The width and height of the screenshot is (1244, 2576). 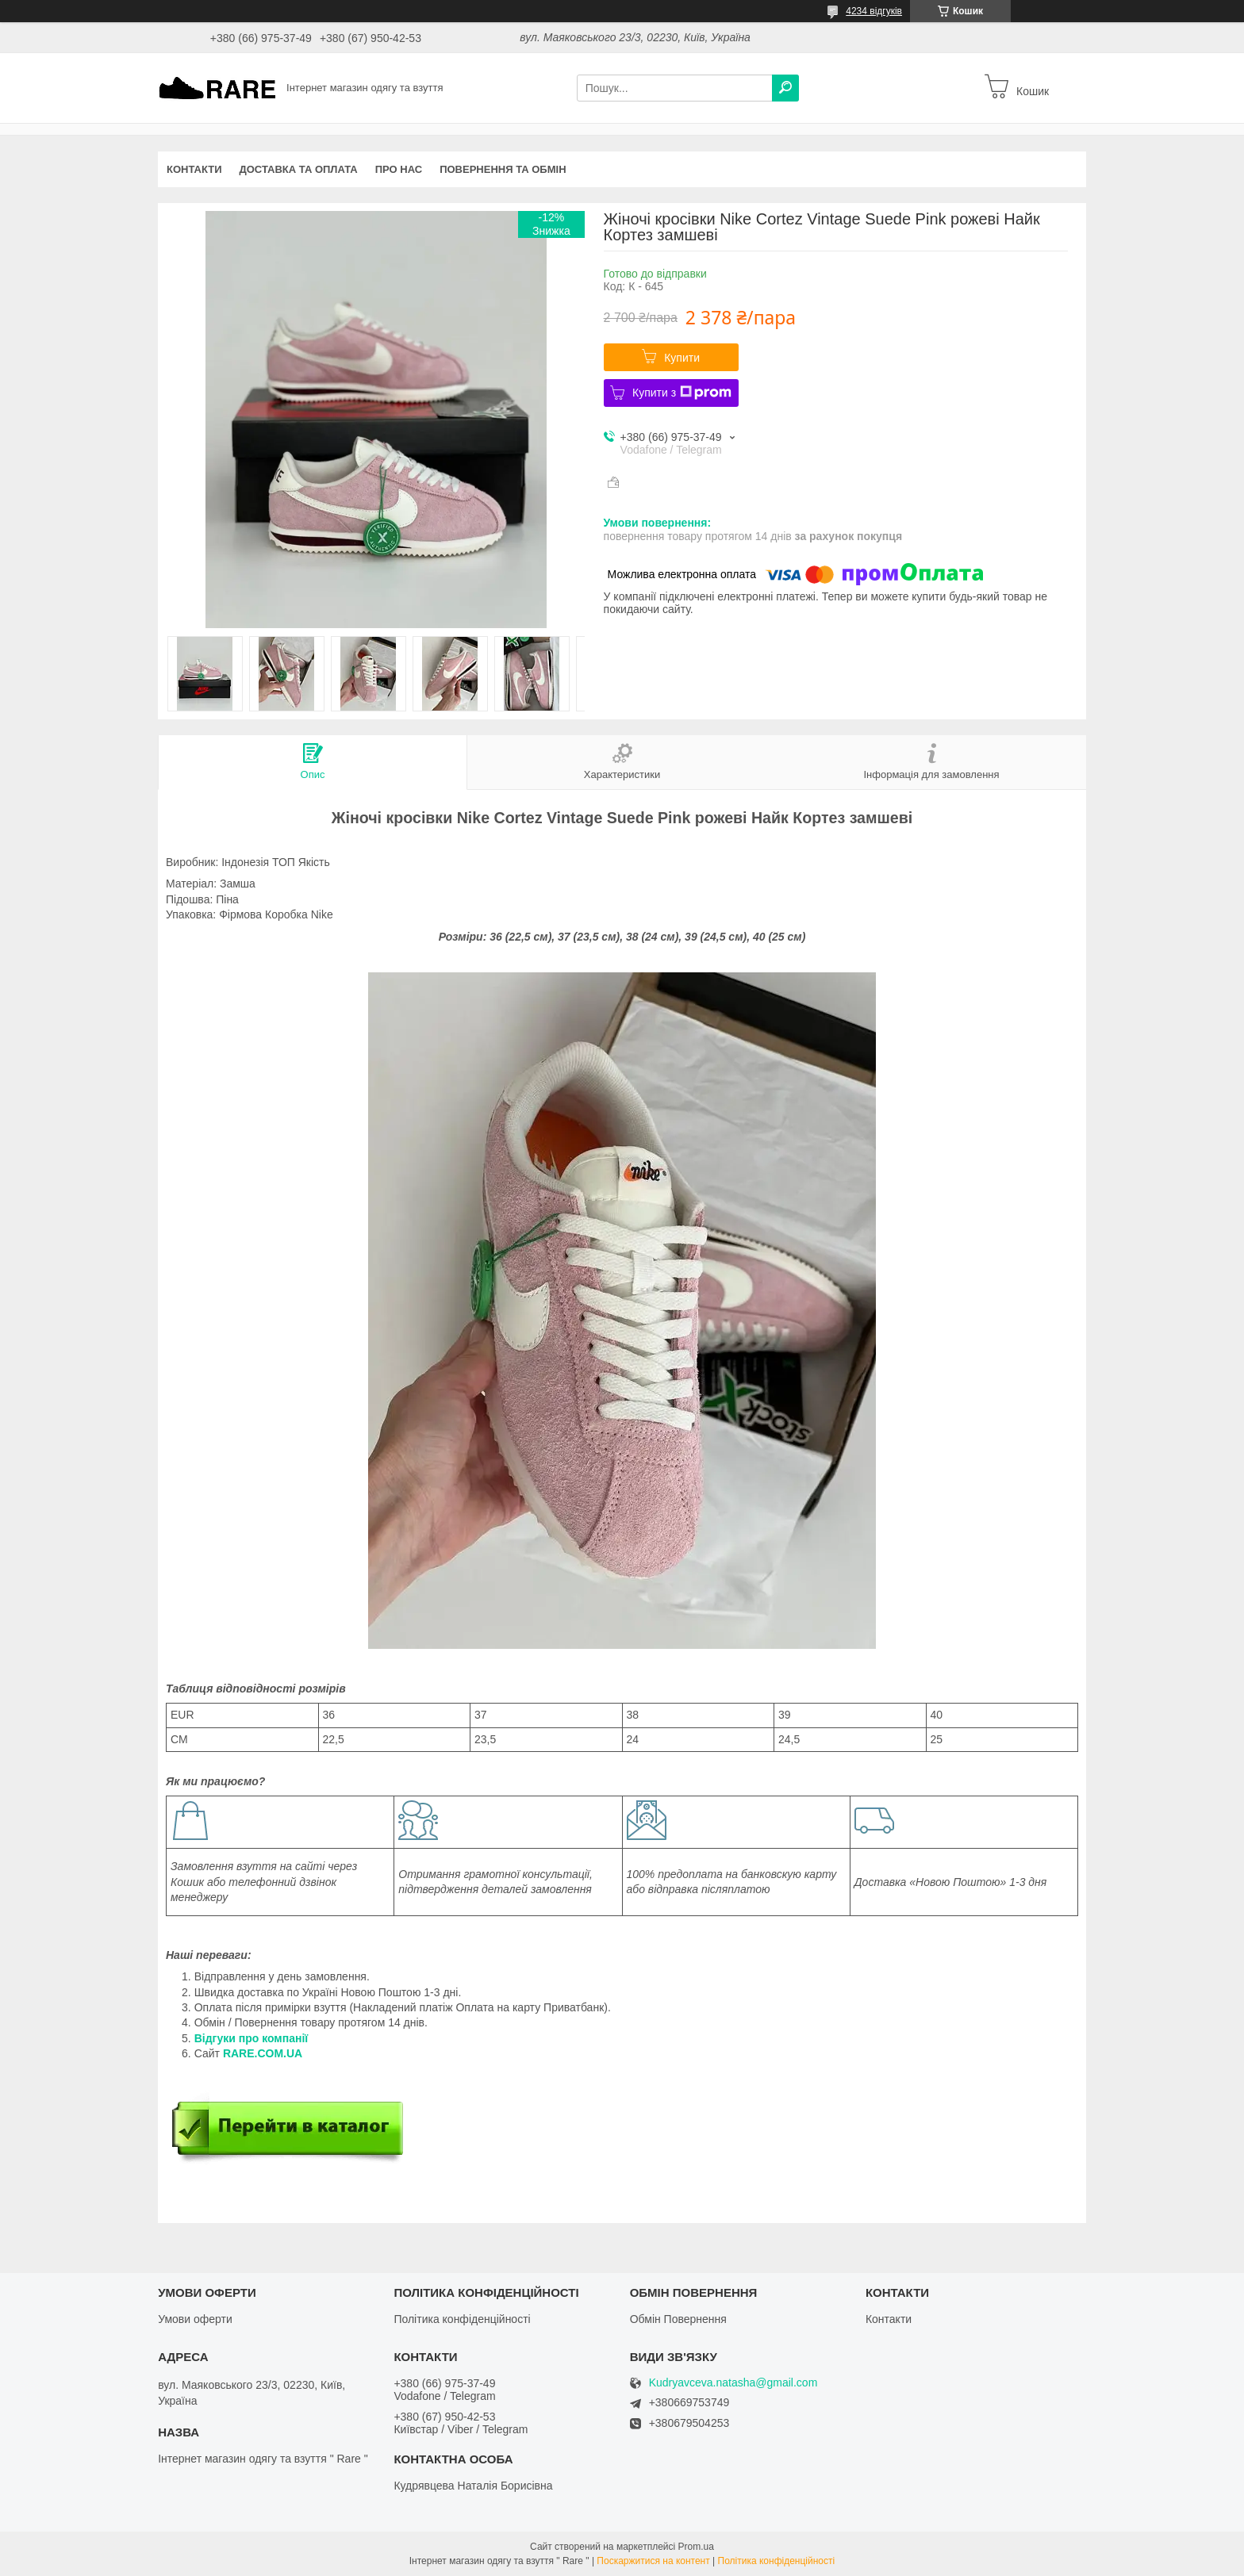 I want to click on Політика конфіденційності, so click(x=462, y=2319).